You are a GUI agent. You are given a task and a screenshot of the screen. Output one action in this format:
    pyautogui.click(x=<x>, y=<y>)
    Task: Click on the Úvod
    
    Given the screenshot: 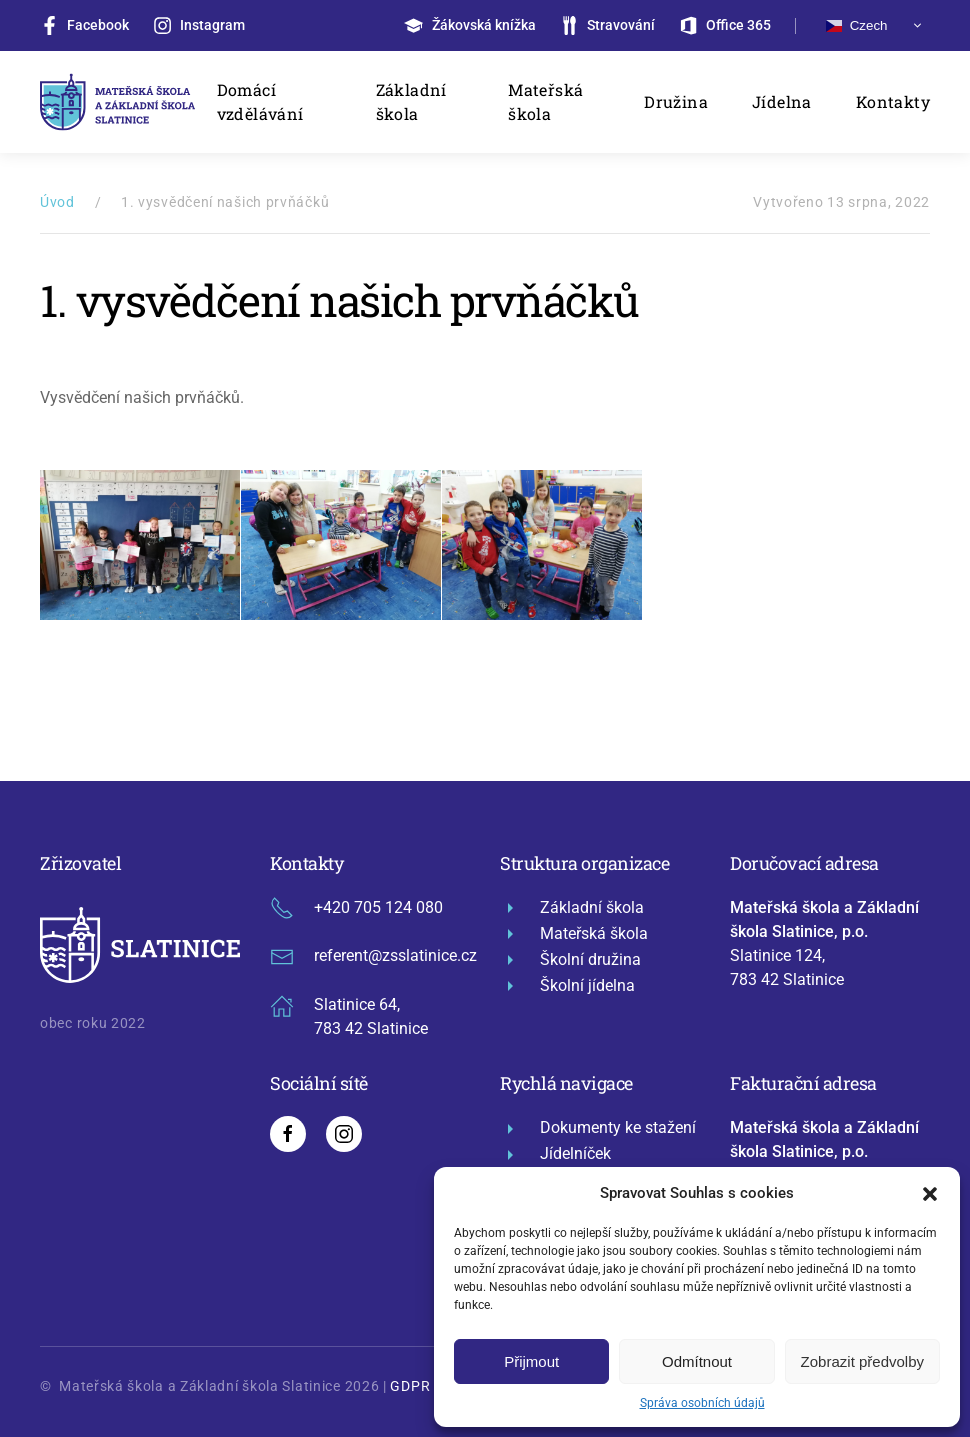 What is the action you would take?
    pyautogui.click(x=57, y=202)
    